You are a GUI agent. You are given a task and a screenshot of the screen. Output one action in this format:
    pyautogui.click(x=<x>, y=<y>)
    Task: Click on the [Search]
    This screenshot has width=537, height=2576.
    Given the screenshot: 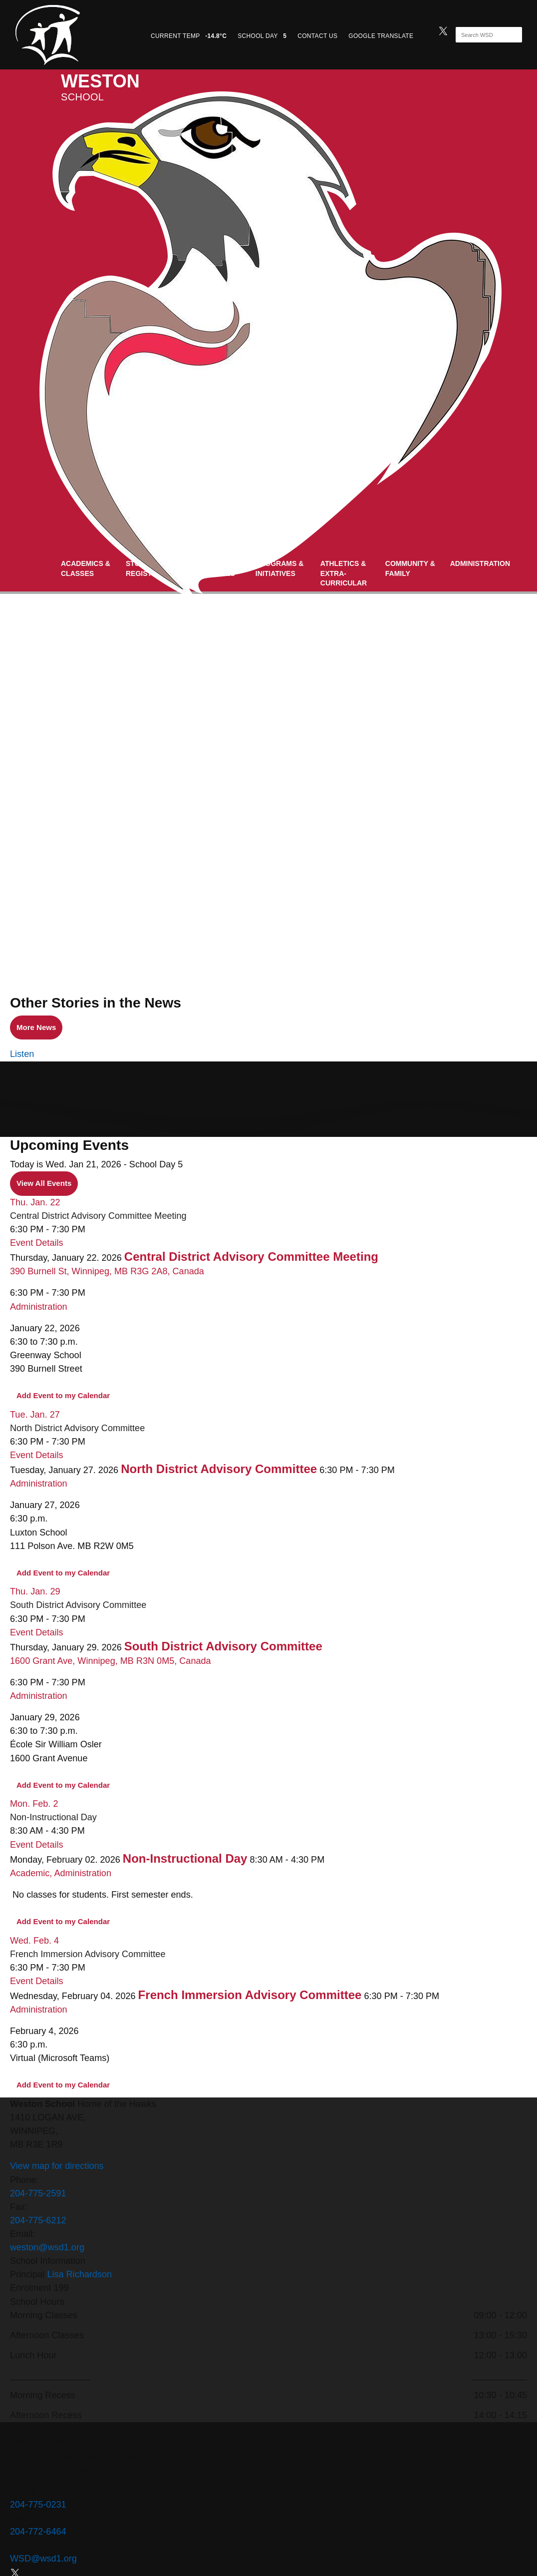 What is the action you would take?
    pyautogui.click(x=480, y=34)
    